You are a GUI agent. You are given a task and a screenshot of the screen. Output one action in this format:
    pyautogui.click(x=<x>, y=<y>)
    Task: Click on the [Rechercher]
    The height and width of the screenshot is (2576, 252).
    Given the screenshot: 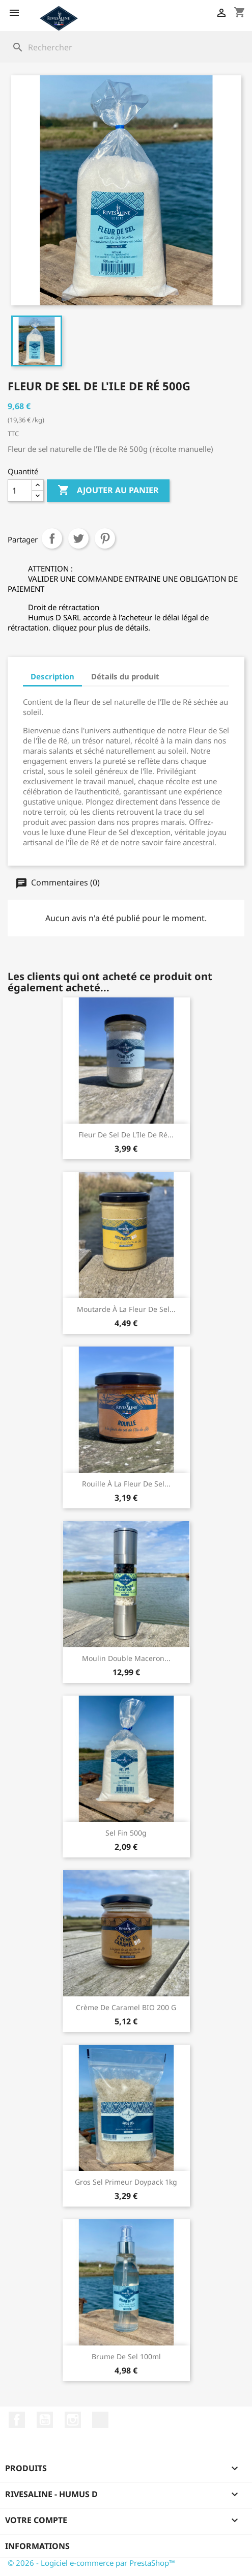 What is the action you would take?
    pyautogui.click(x=126, y=47)
    